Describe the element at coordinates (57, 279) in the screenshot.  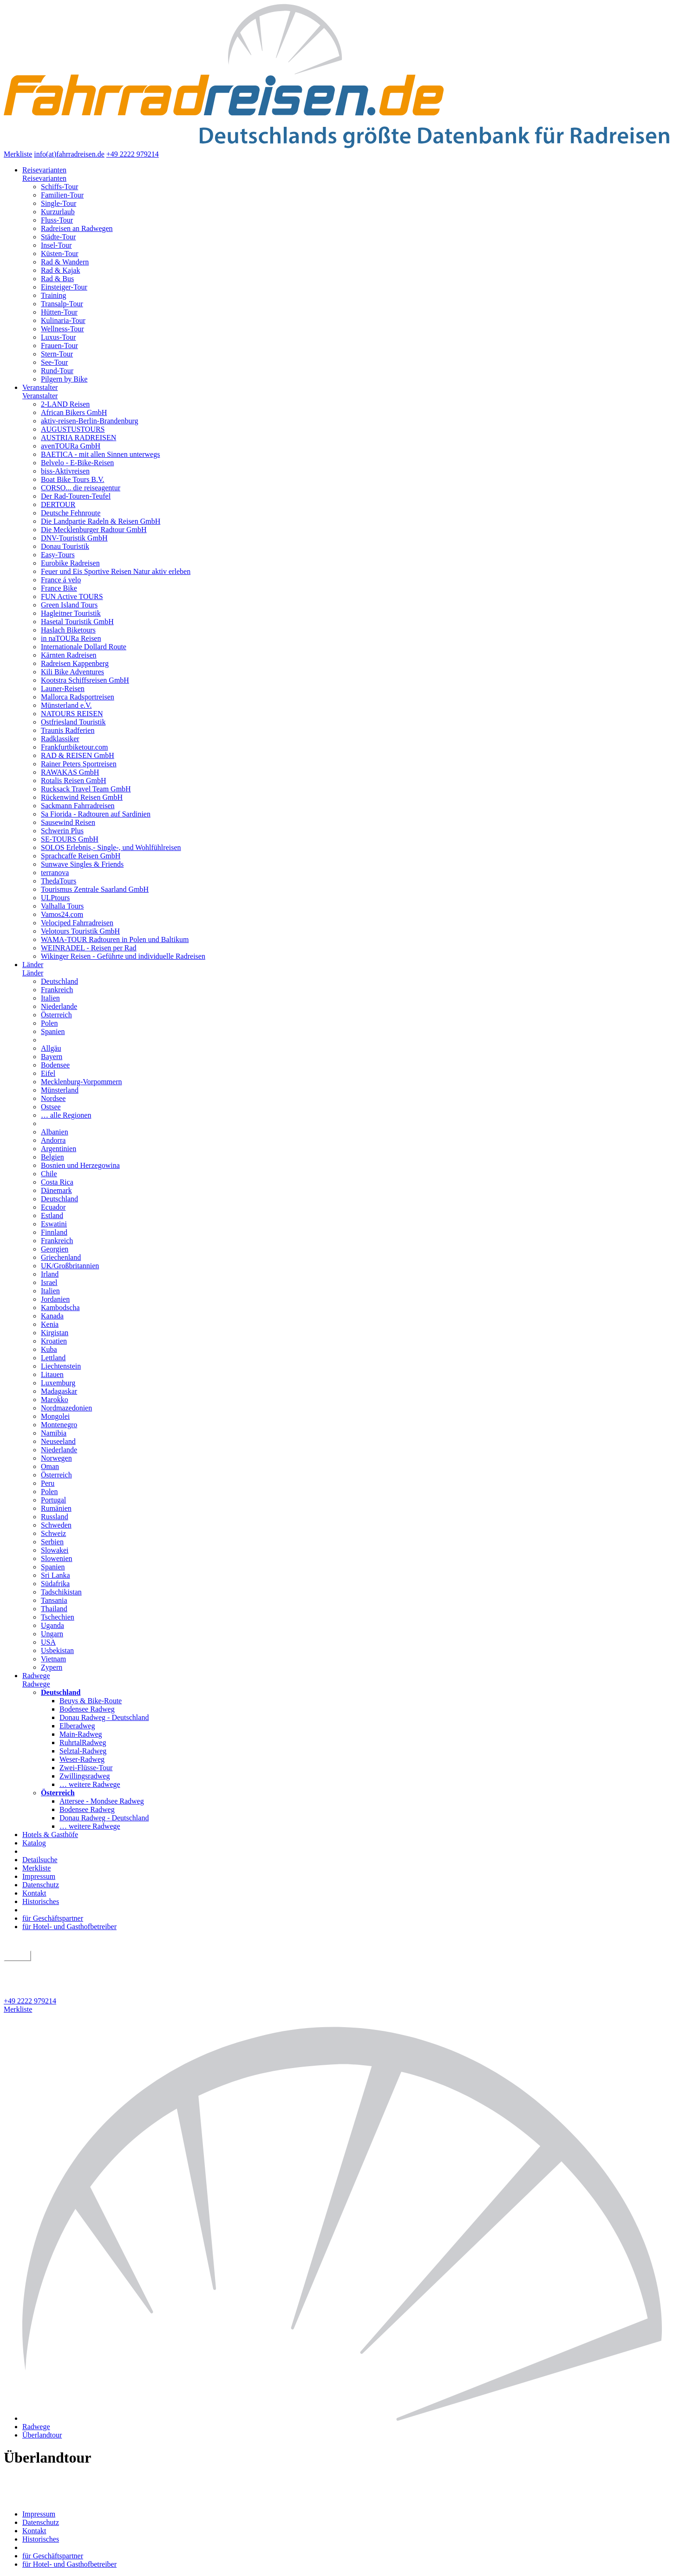
I see `Rad & Bus` at that location.